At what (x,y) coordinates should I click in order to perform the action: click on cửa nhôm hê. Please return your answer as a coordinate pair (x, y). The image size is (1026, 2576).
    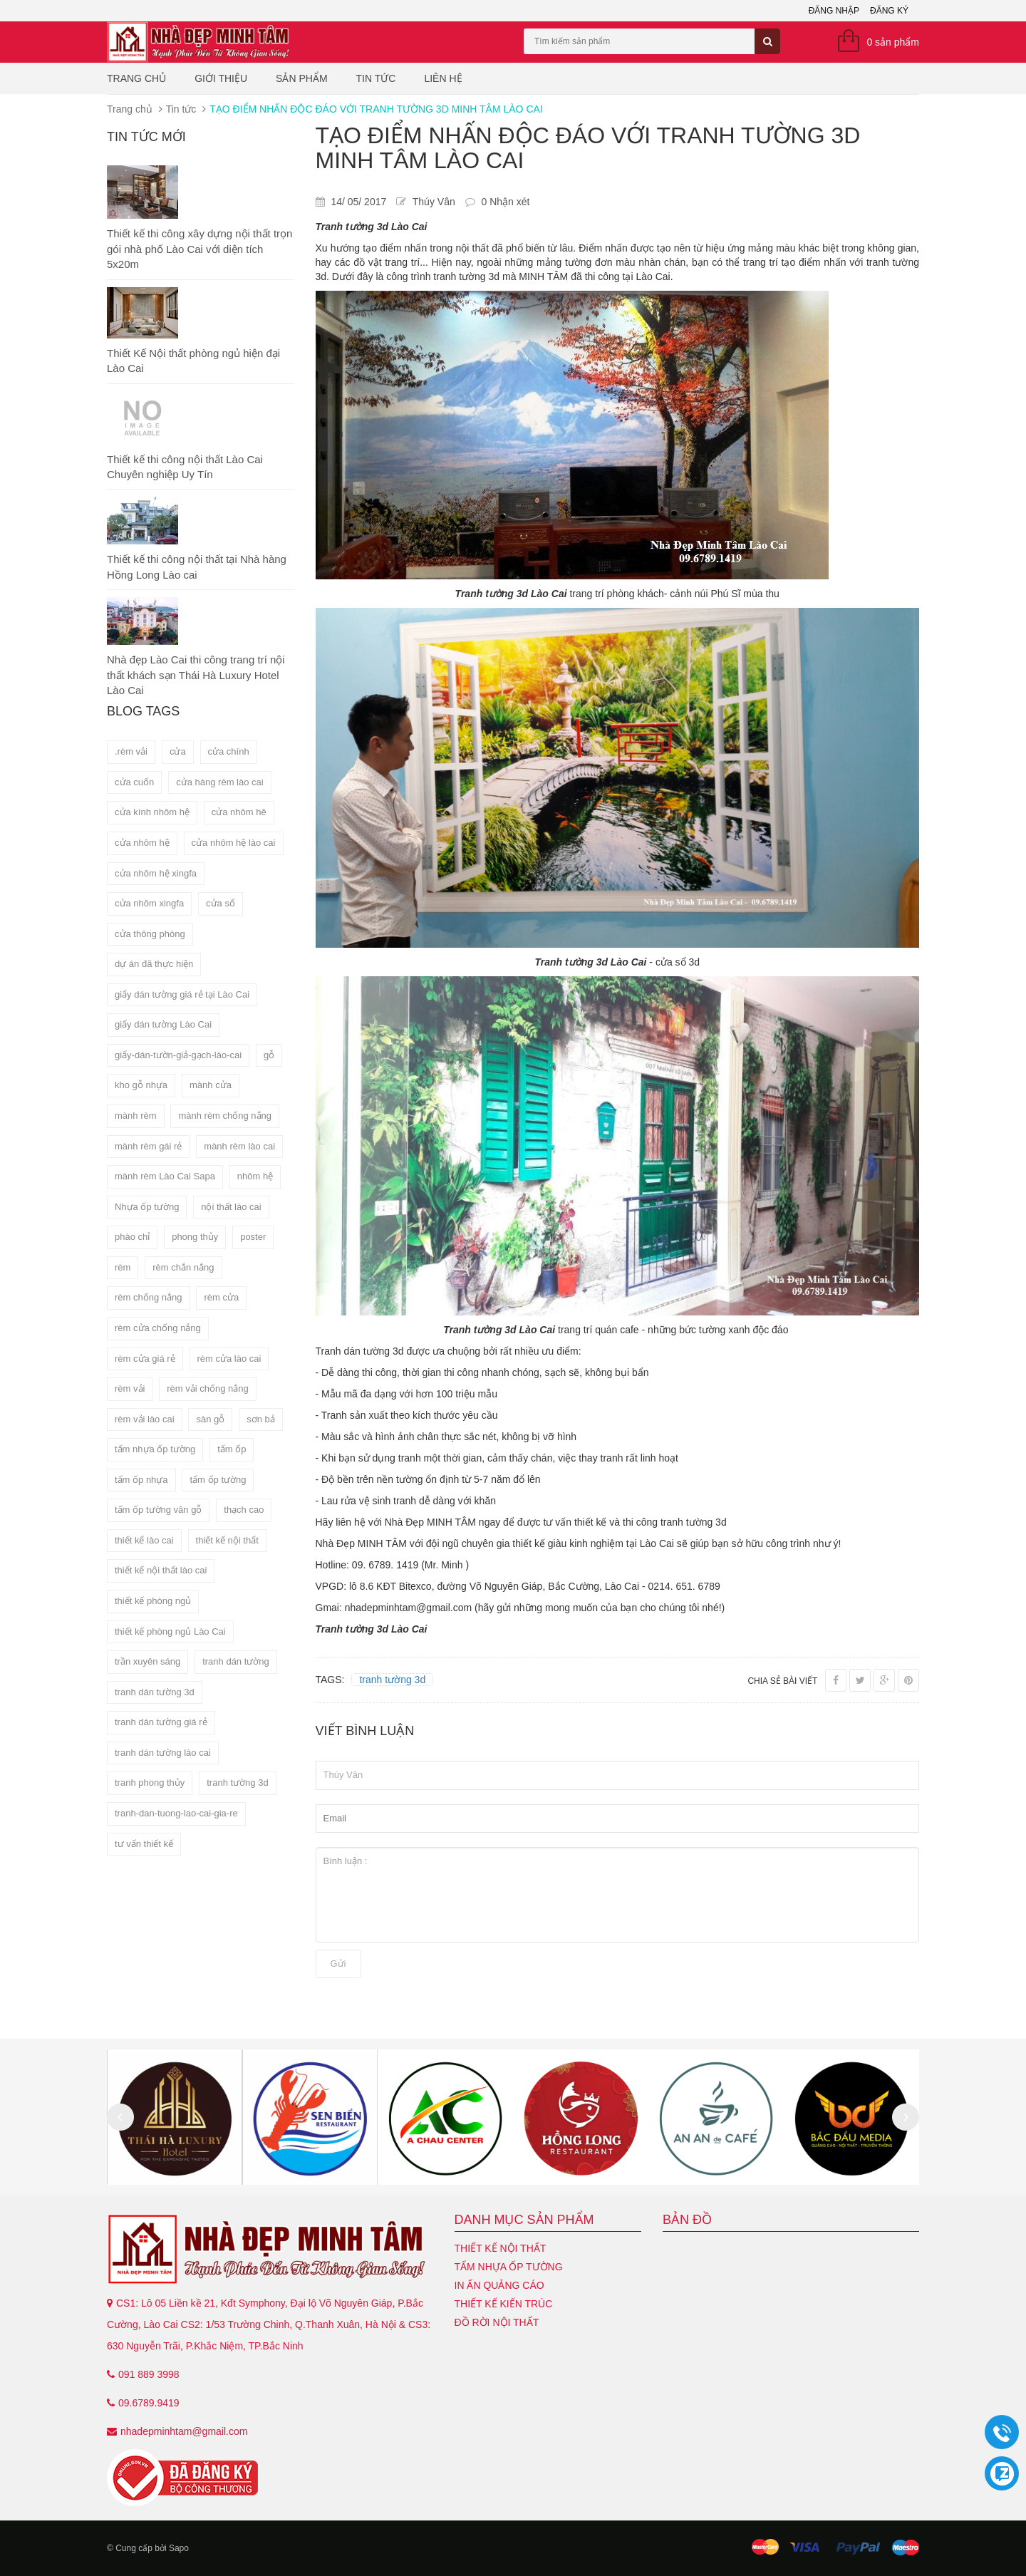
    Looking at the image, I should click on (239, 812).